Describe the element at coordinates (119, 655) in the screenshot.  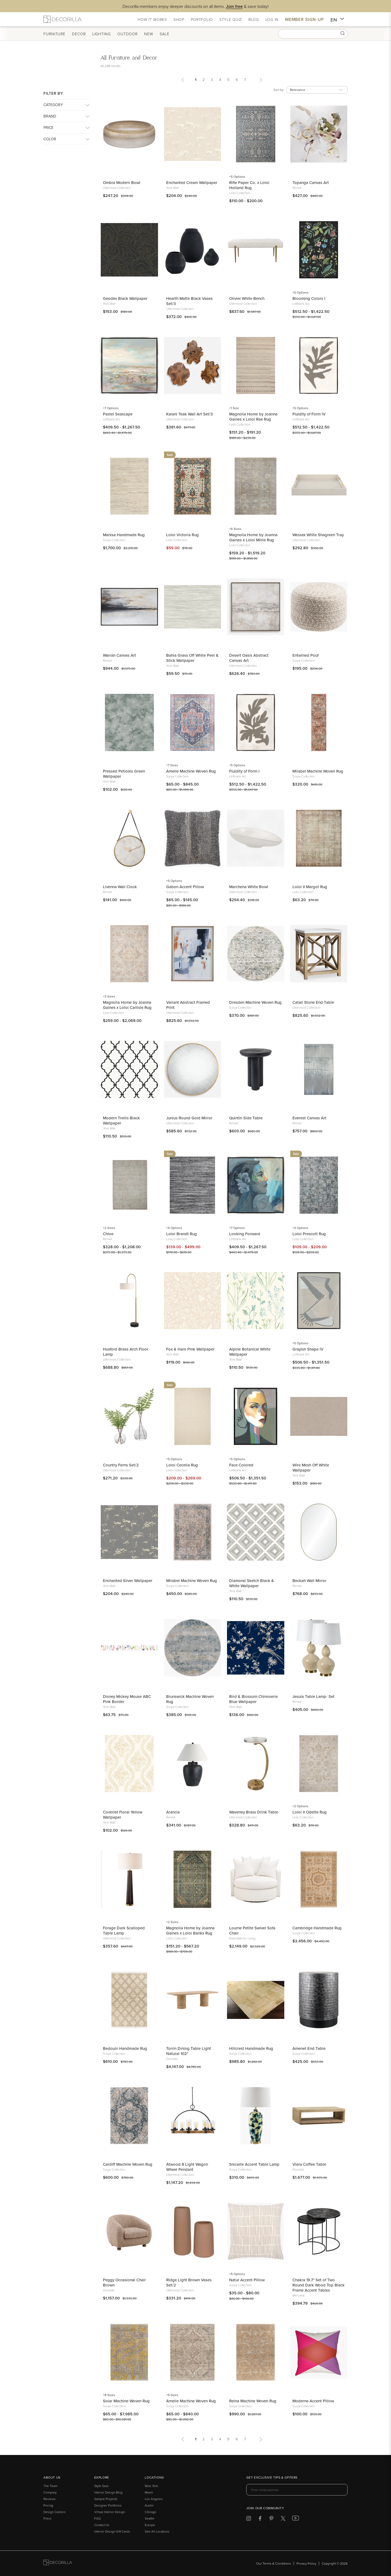
I see `Warran Canvas Art` at that location.